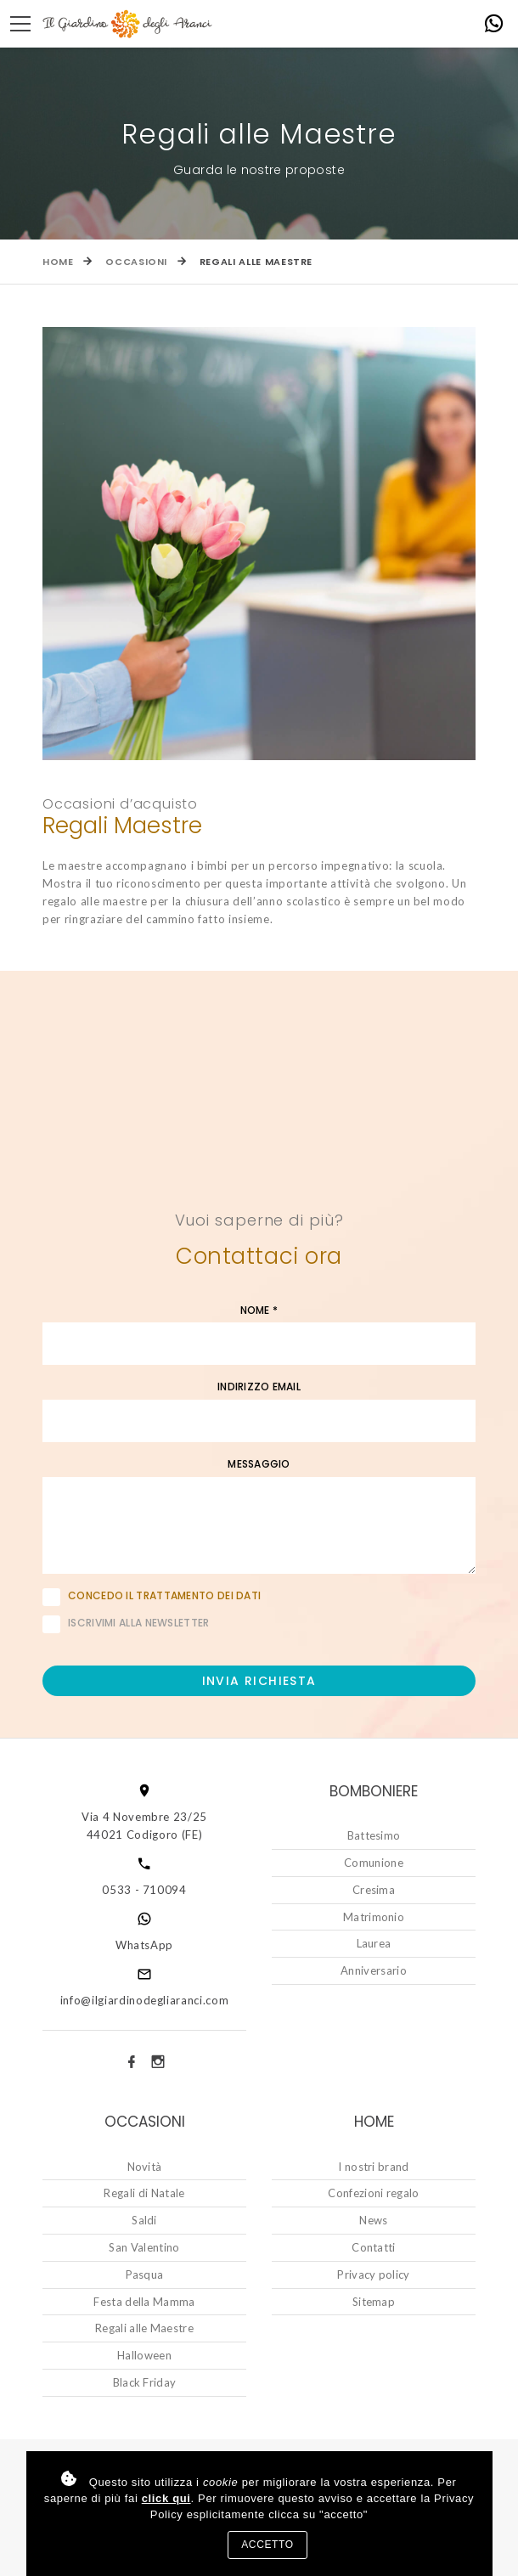 The height and width of the screenshot is (2576, 518). What do you see at coordinates (373, 2193) in the screenshot?
I see `Confezioni regalo` at bounding box center [373, 2193].